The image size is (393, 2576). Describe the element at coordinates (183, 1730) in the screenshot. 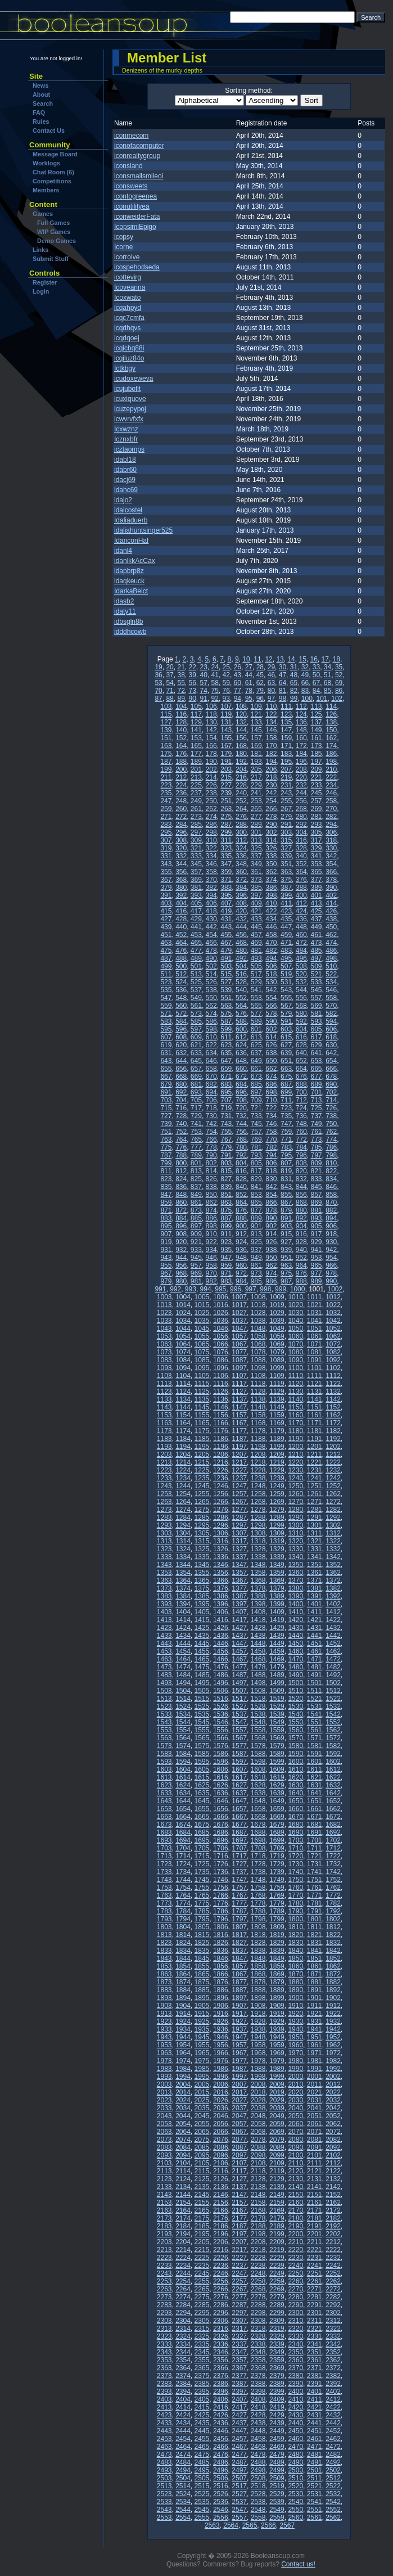

I see `1554` at that location.